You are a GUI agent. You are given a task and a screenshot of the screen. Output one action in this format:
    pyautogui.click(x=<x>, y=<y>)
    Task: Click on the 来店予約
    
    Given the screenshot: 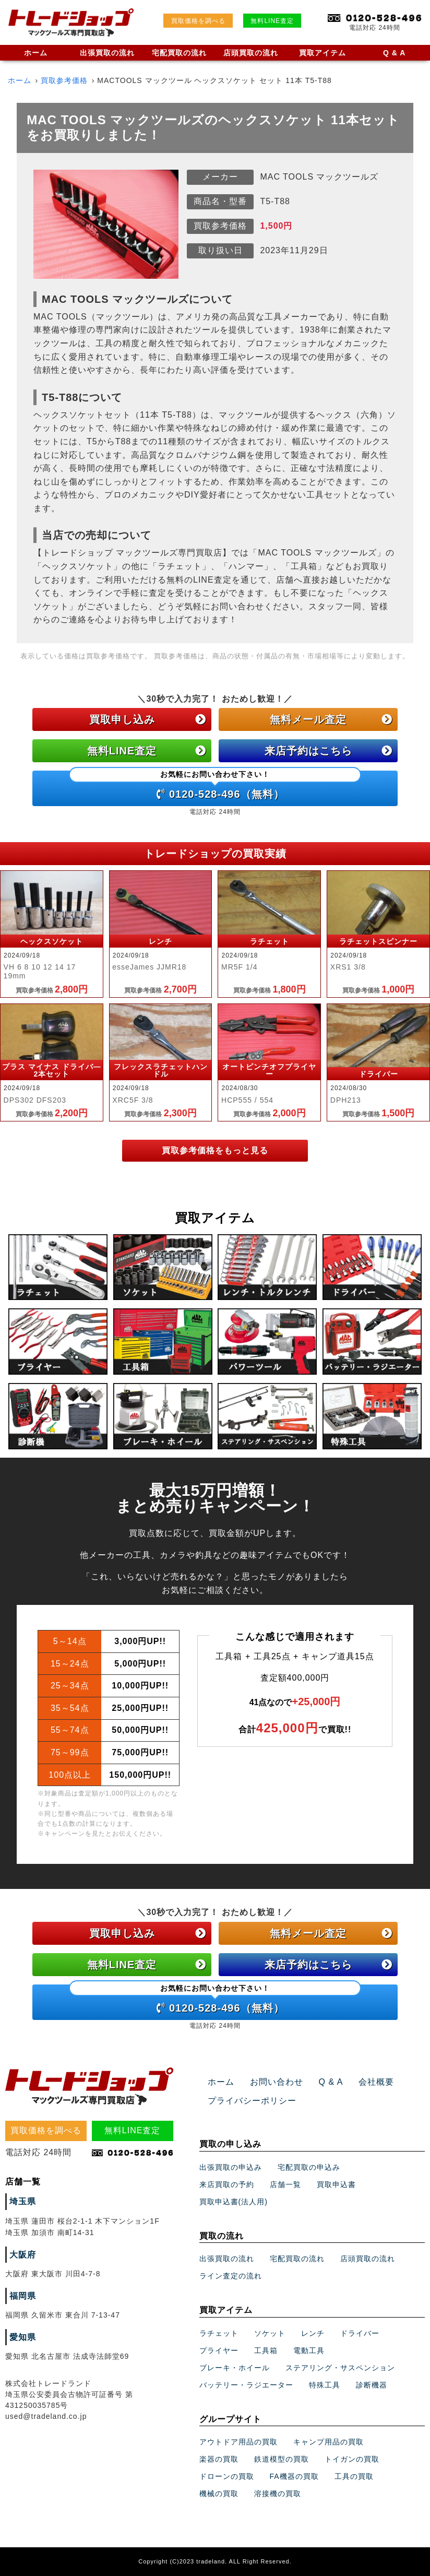 What is the action you would take?
    pyautogui.click(x=329, y=751)
    